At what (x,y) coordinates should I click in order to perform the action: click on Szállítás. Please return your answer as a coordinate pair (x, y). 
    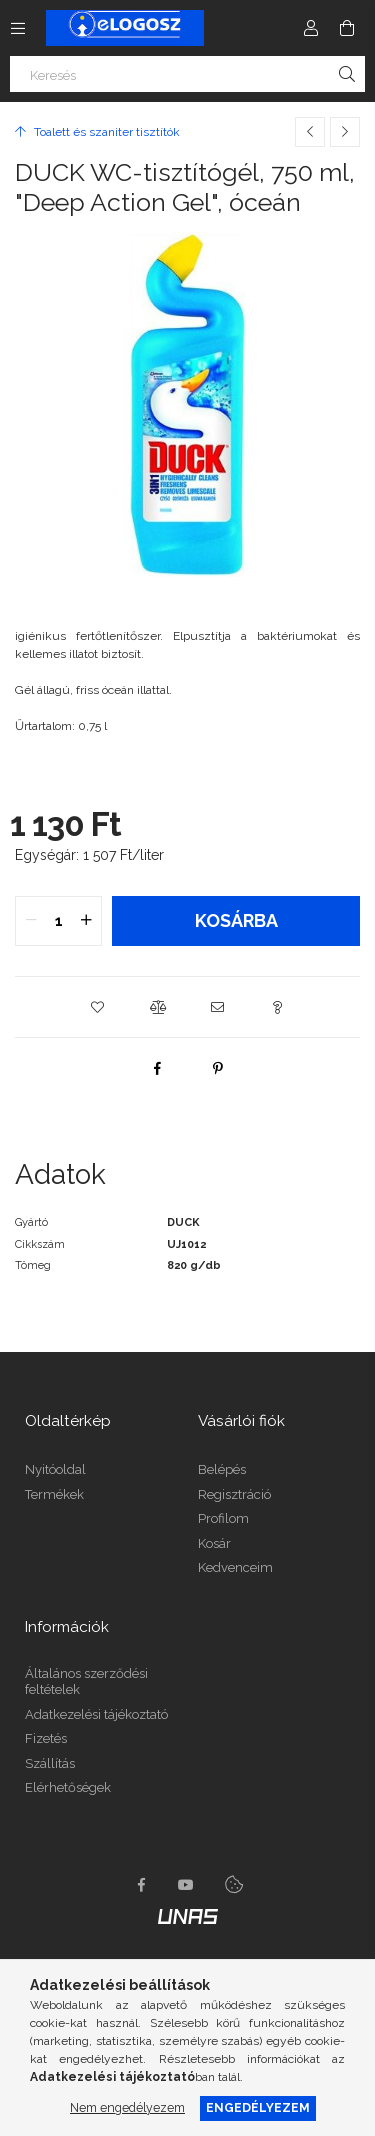
    Looking at the image, I should click on (50, 1763).